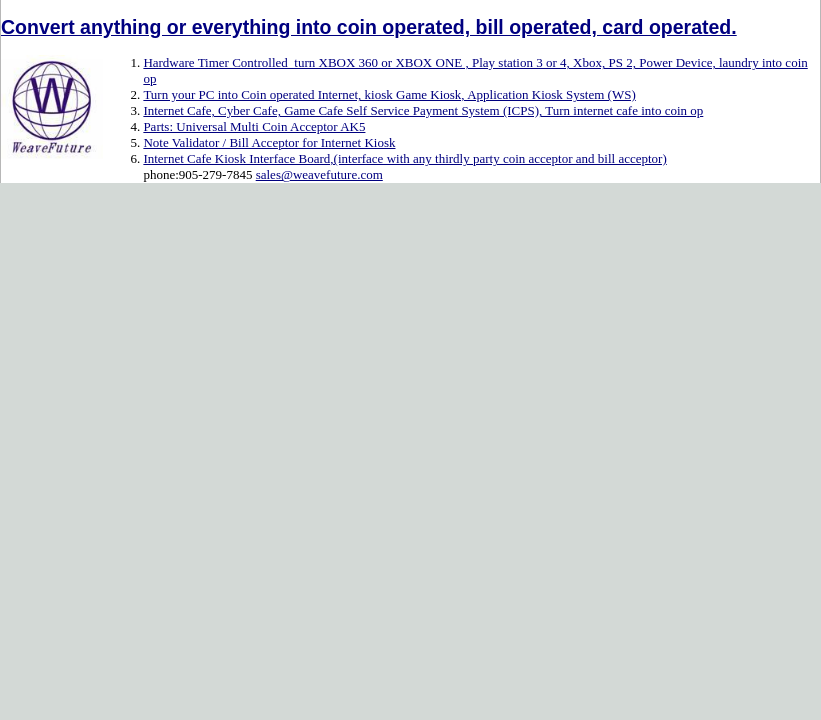 Image resolution: width=821 pixels, height=720 pixels. What do you see at coordinates (369, 27) in the screenshot?
I see `Convert anything or everything into coin operated, bill operated, card operated.` at bounding box center [369, 27].